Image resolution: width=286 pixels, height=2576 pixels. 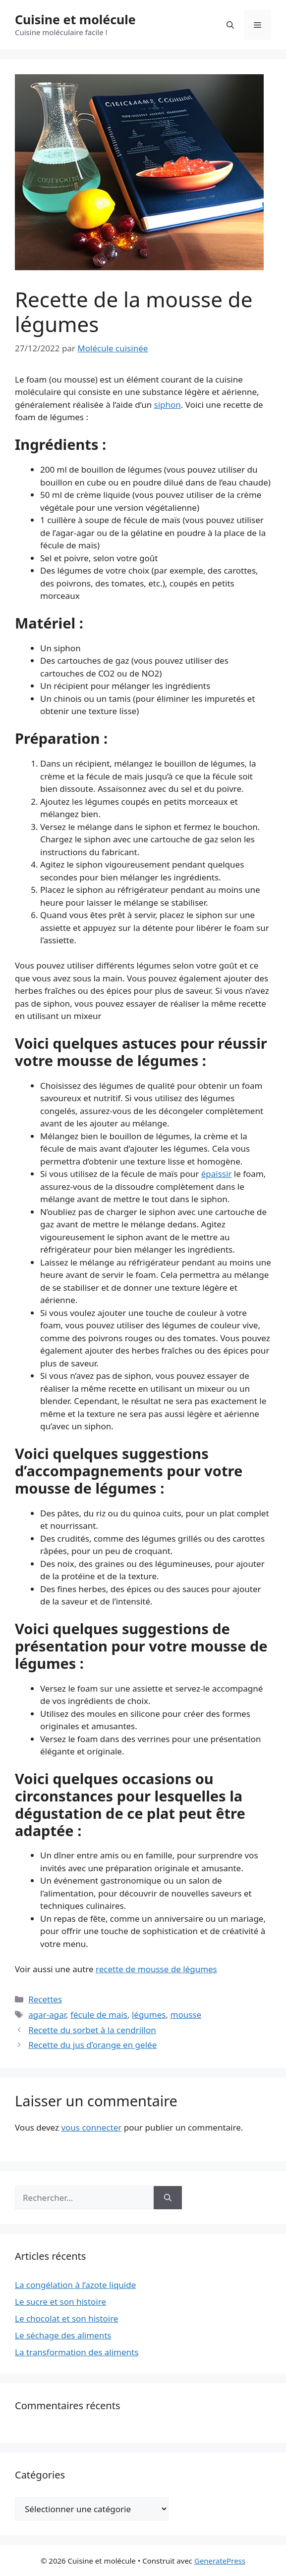 I want to click on mousse, so click(x=185, y=2014).